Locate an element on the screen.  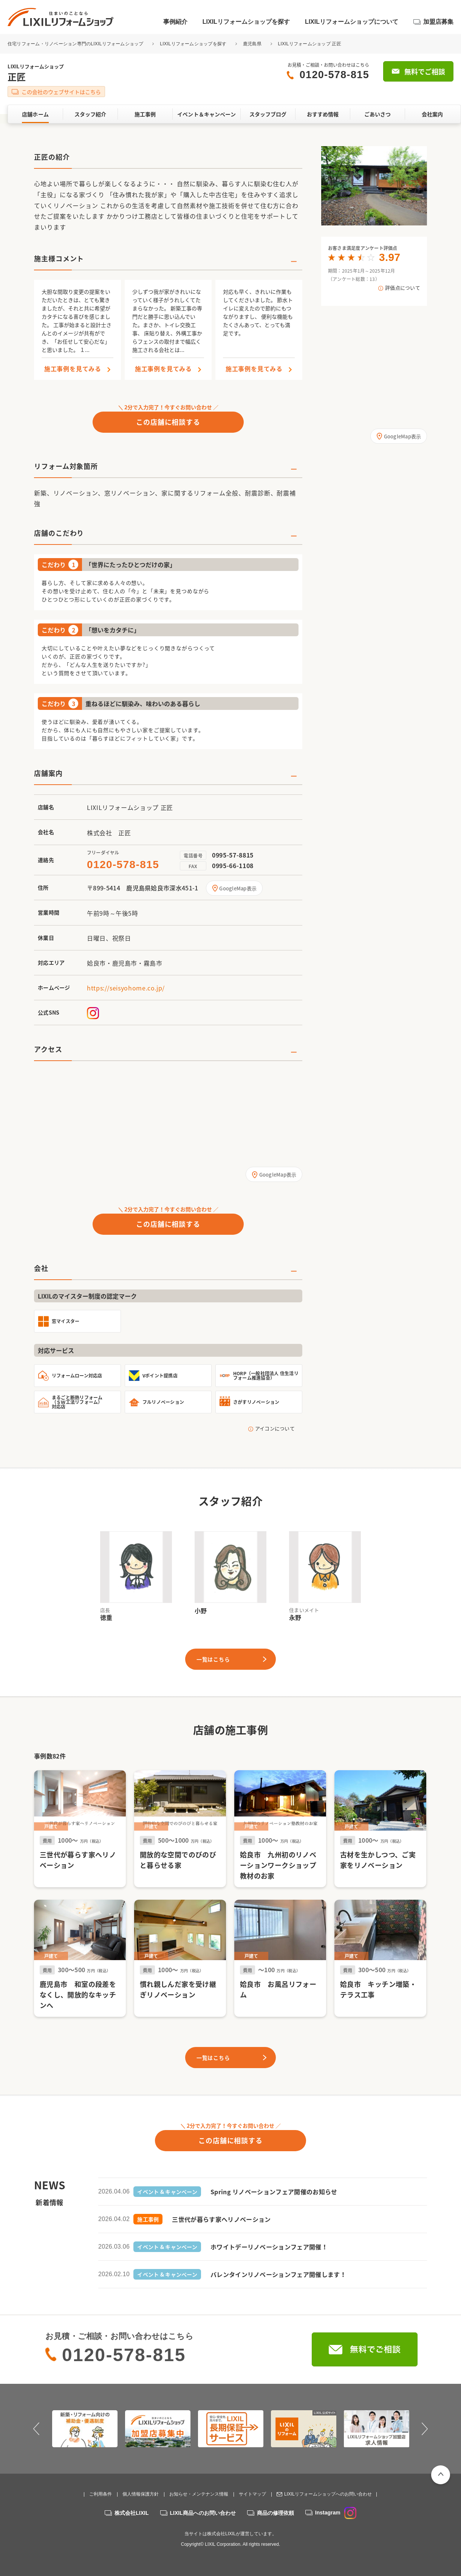
[option] is located at coordinates (374, 185).